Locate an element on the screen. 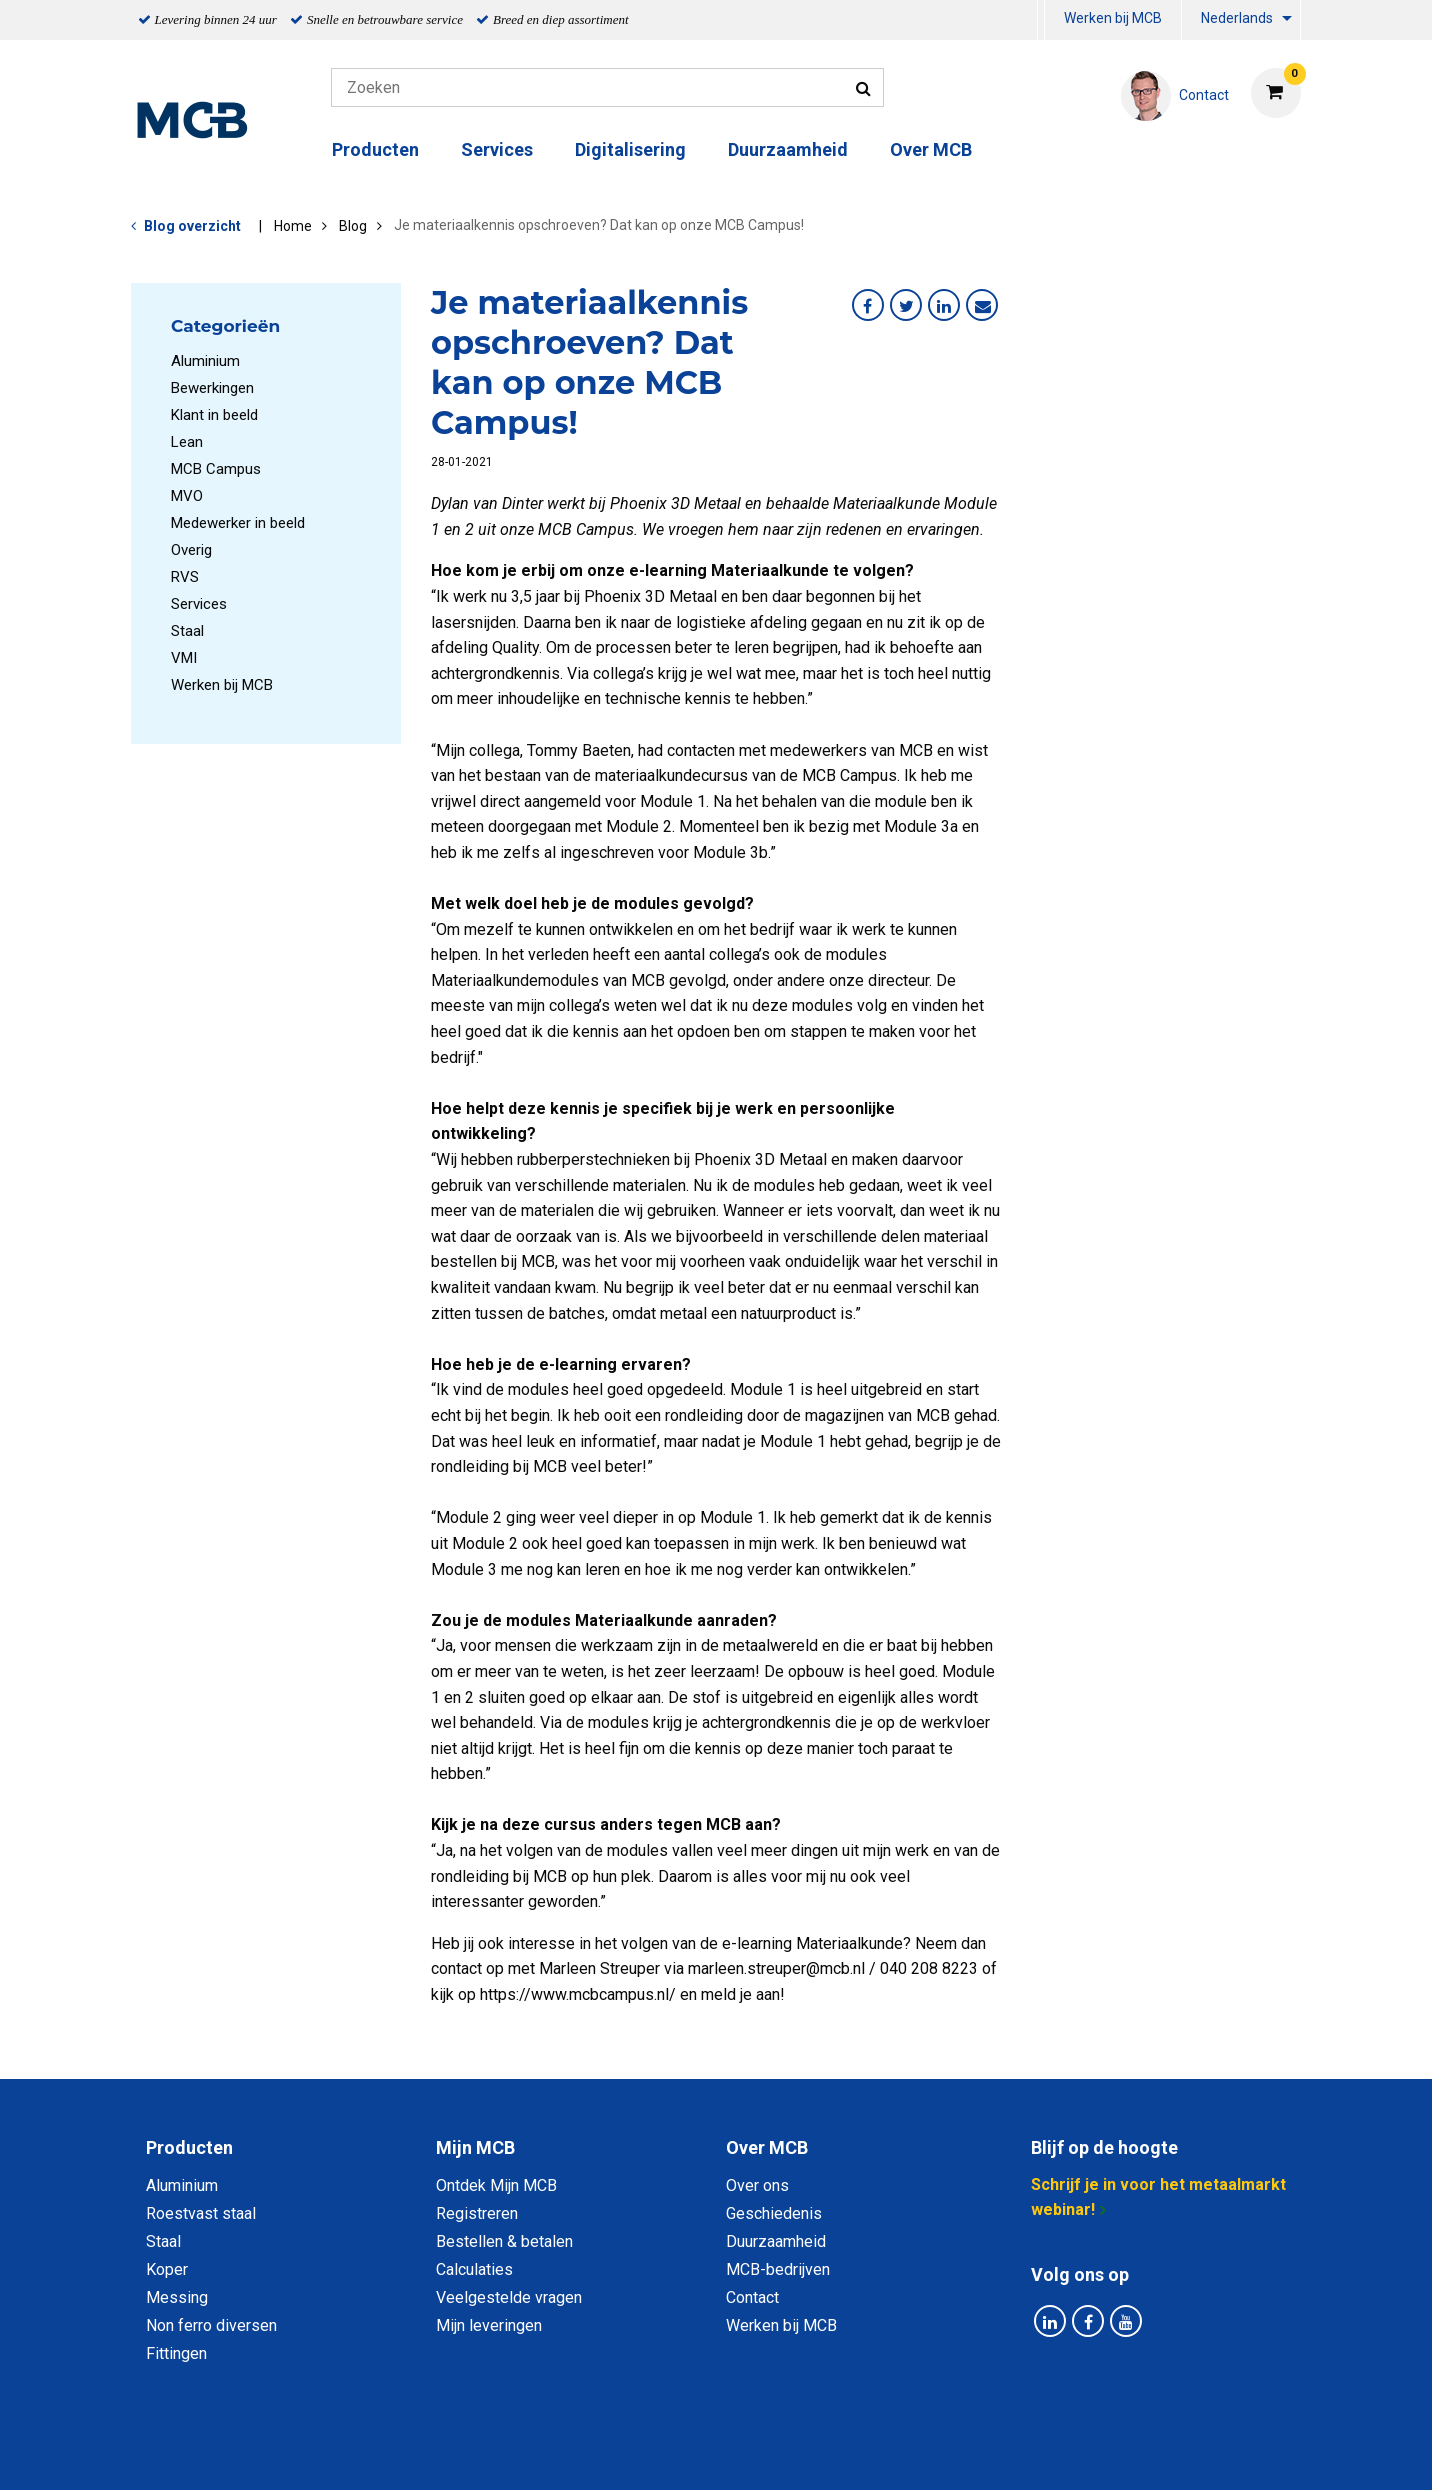  Mijn leveringen is located at coordinates (489, 2325).